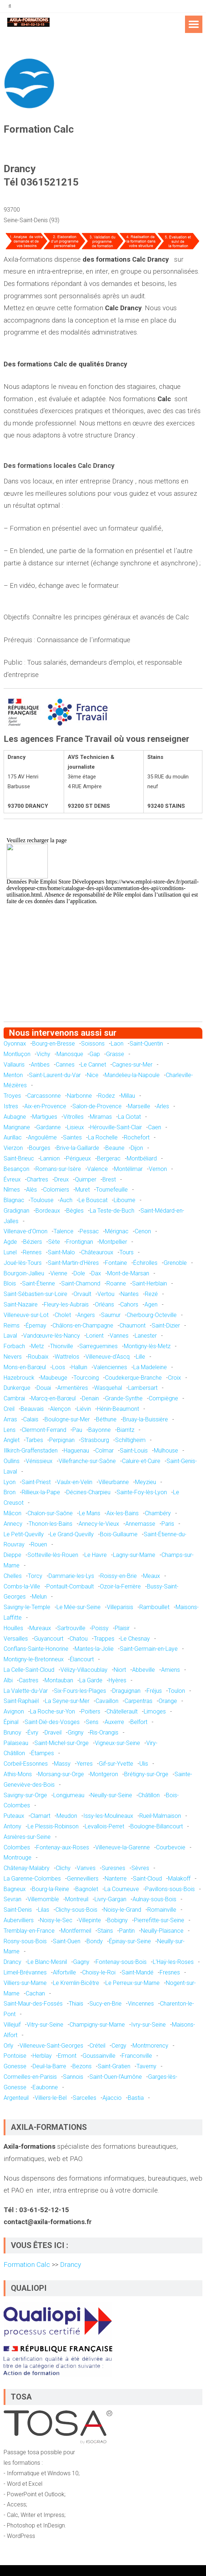 This screenshot has height=2576, width=206. Describe the element at coordinates (50, 1889) in the screenshot. I see `Bourg-la-Reine` at that location.